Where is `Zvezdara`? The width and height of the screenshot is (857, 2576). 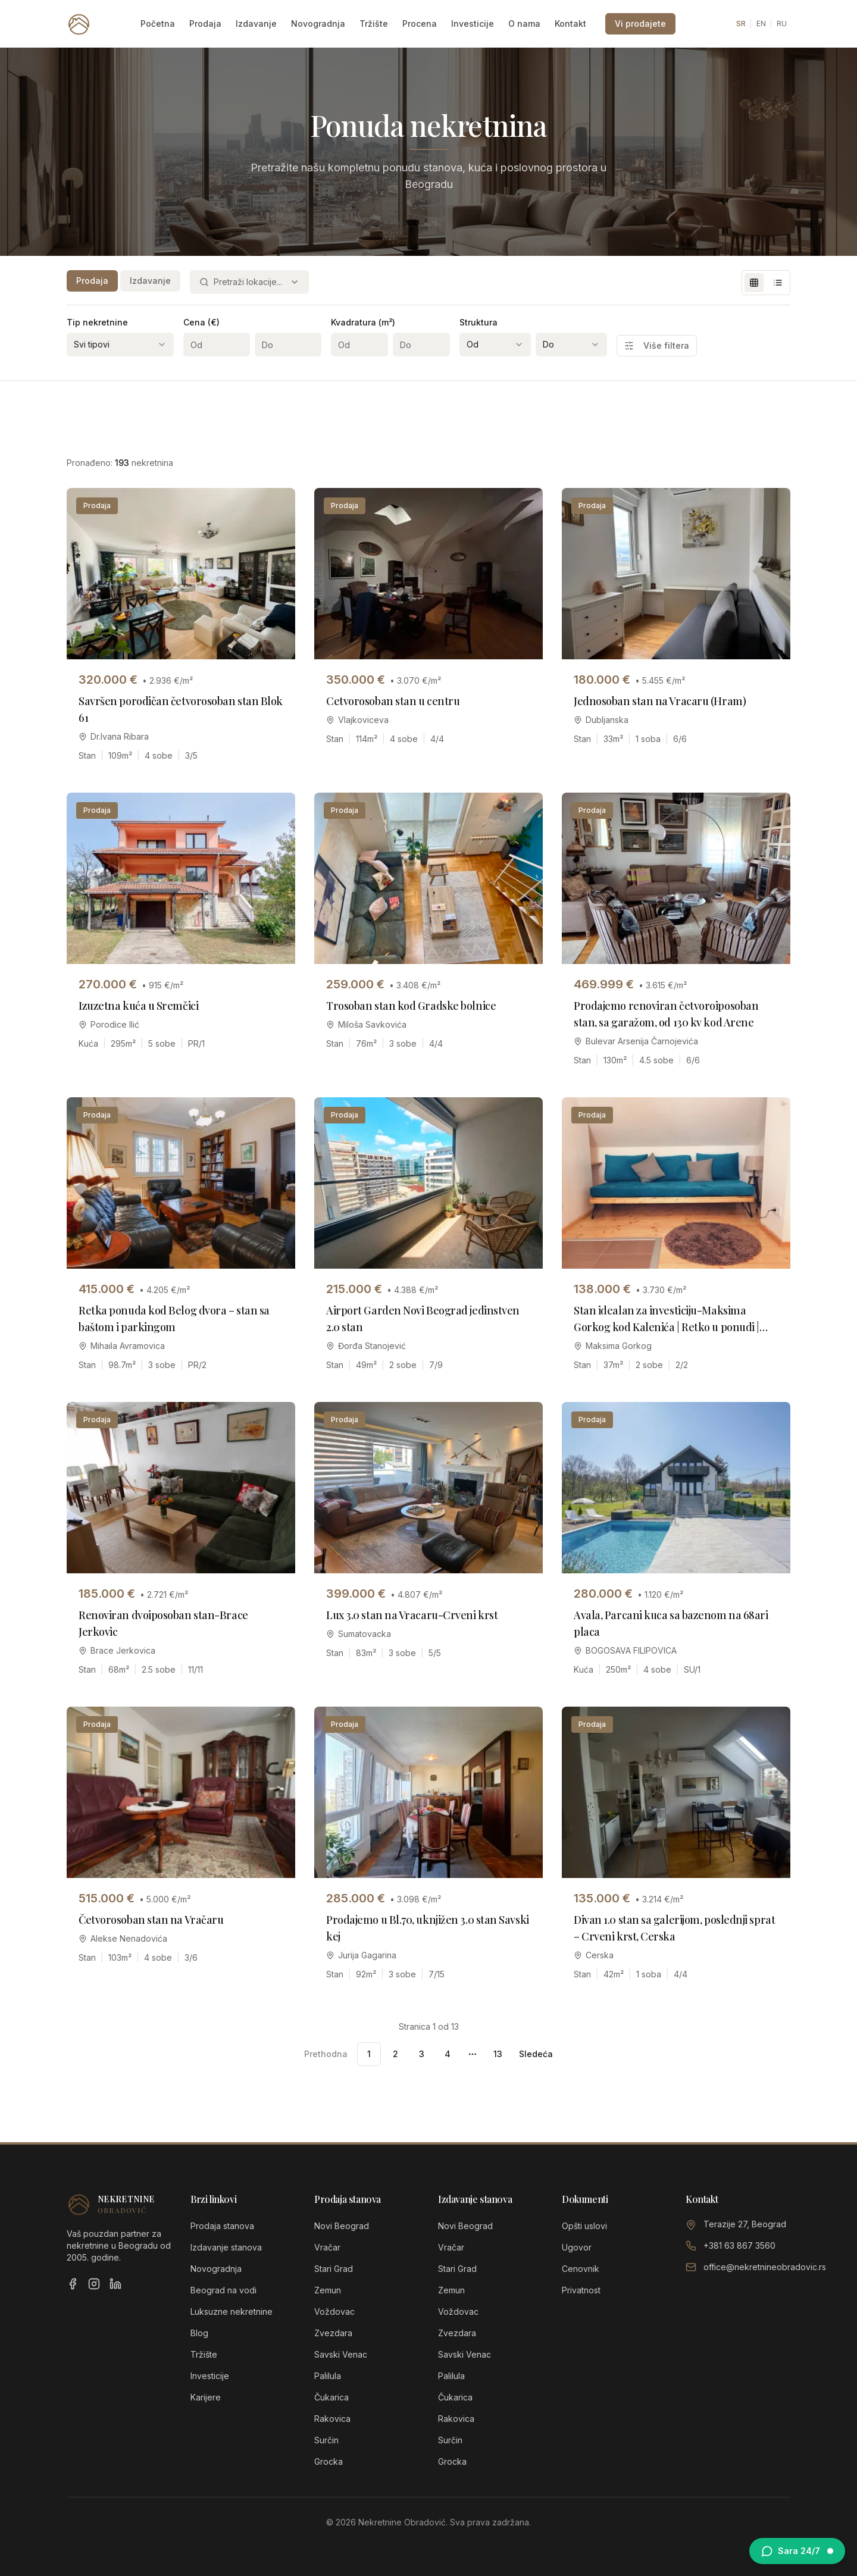 Zvezdara is located at coordinates (333, 2333).